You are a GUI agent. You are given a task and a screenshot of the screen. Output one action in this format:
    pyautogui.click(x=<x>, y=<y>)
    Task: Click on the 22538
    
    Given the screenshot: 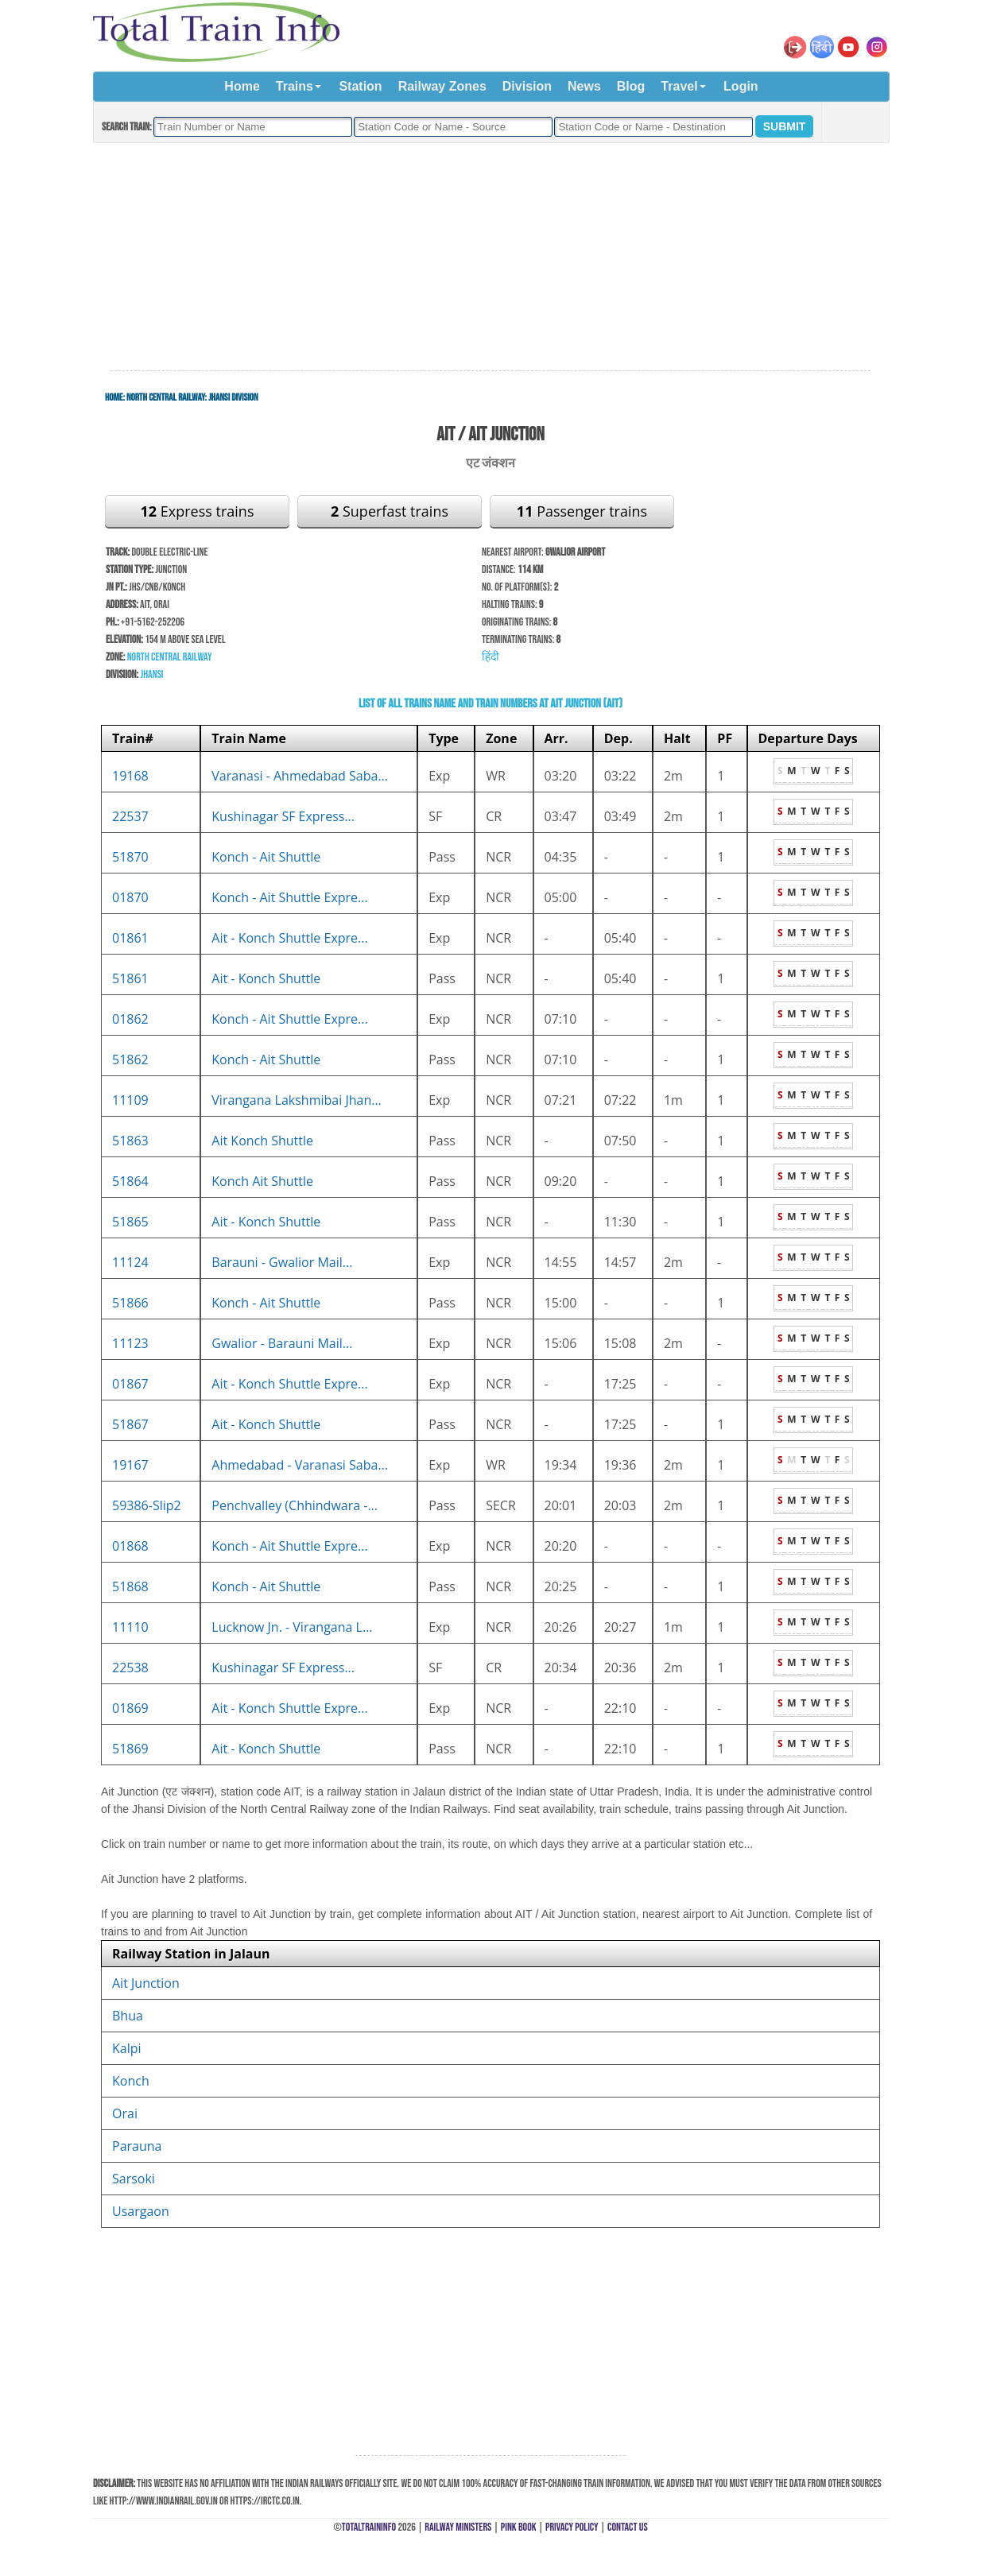 What is the action you would take?
    pyautogui.click(x=130, y=1667)
    